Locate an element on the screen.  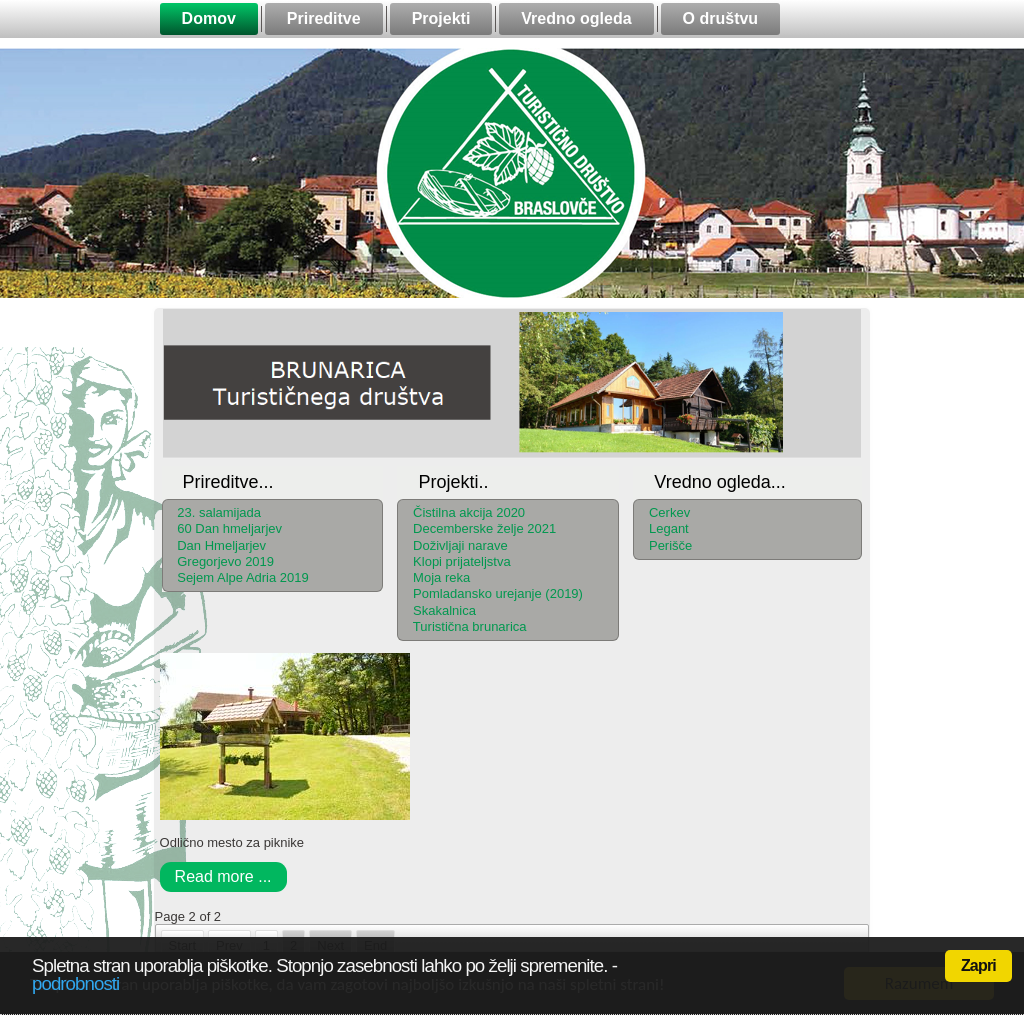
Čistilna akcija 2020 is located at coordinates (469, 512).